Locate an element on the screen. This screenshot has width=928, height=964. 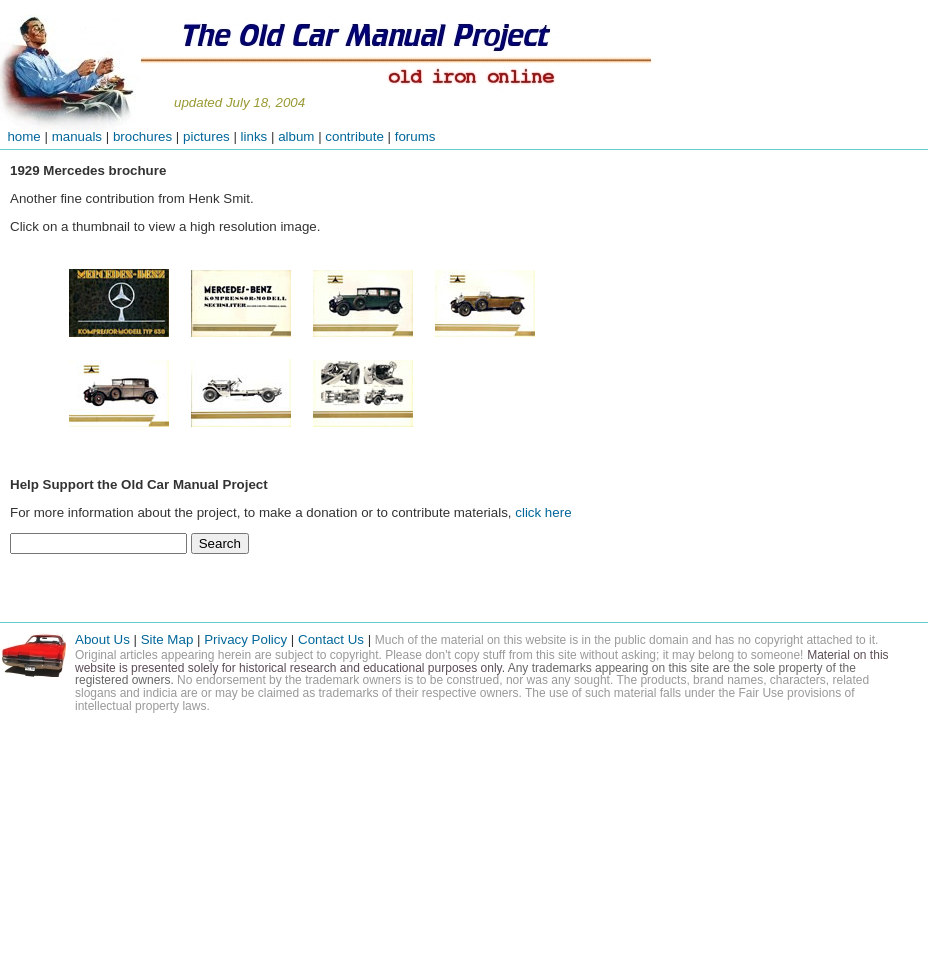
links is located at coordinates (254, 136).